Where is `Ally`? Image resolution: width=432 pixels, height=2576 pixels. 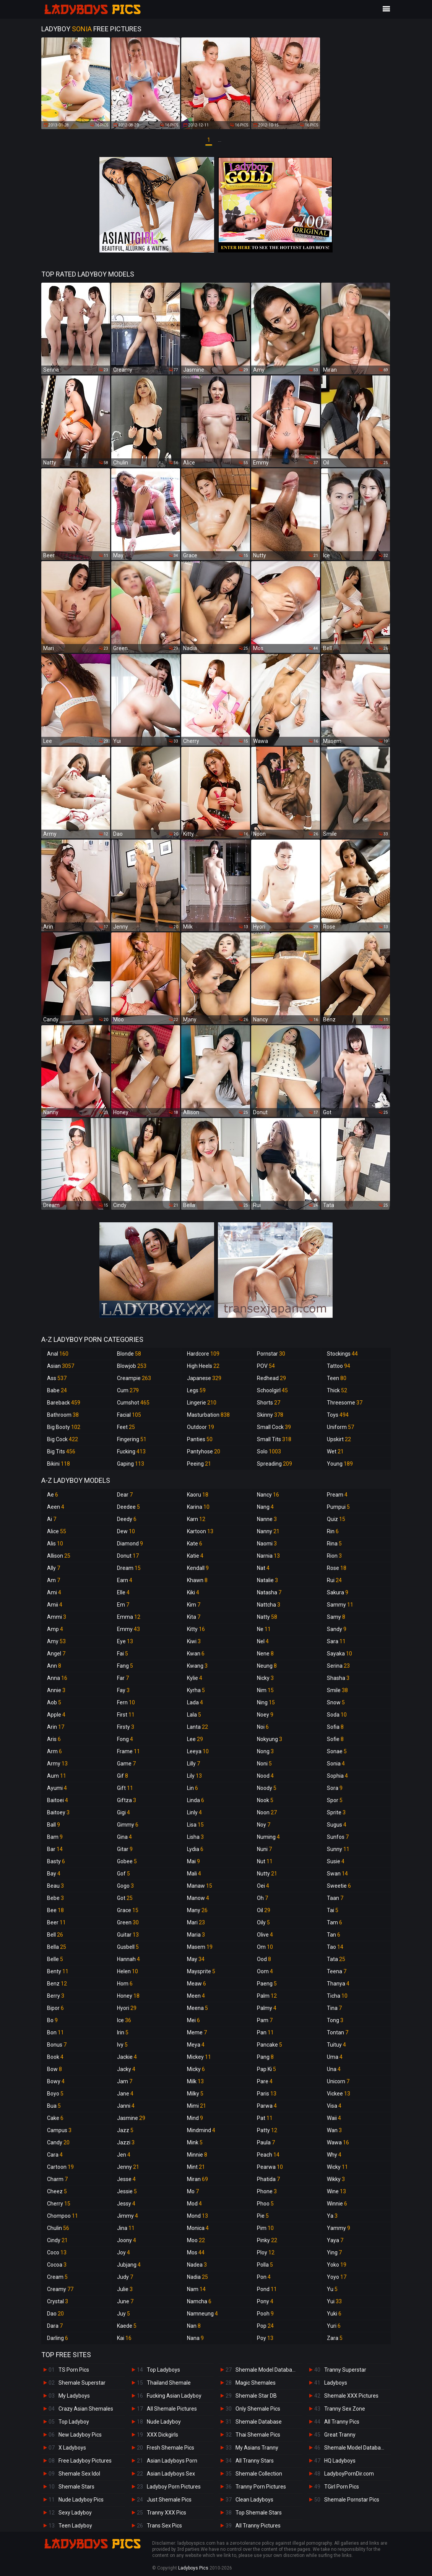
Ally is located at coordinates (53, 1568).